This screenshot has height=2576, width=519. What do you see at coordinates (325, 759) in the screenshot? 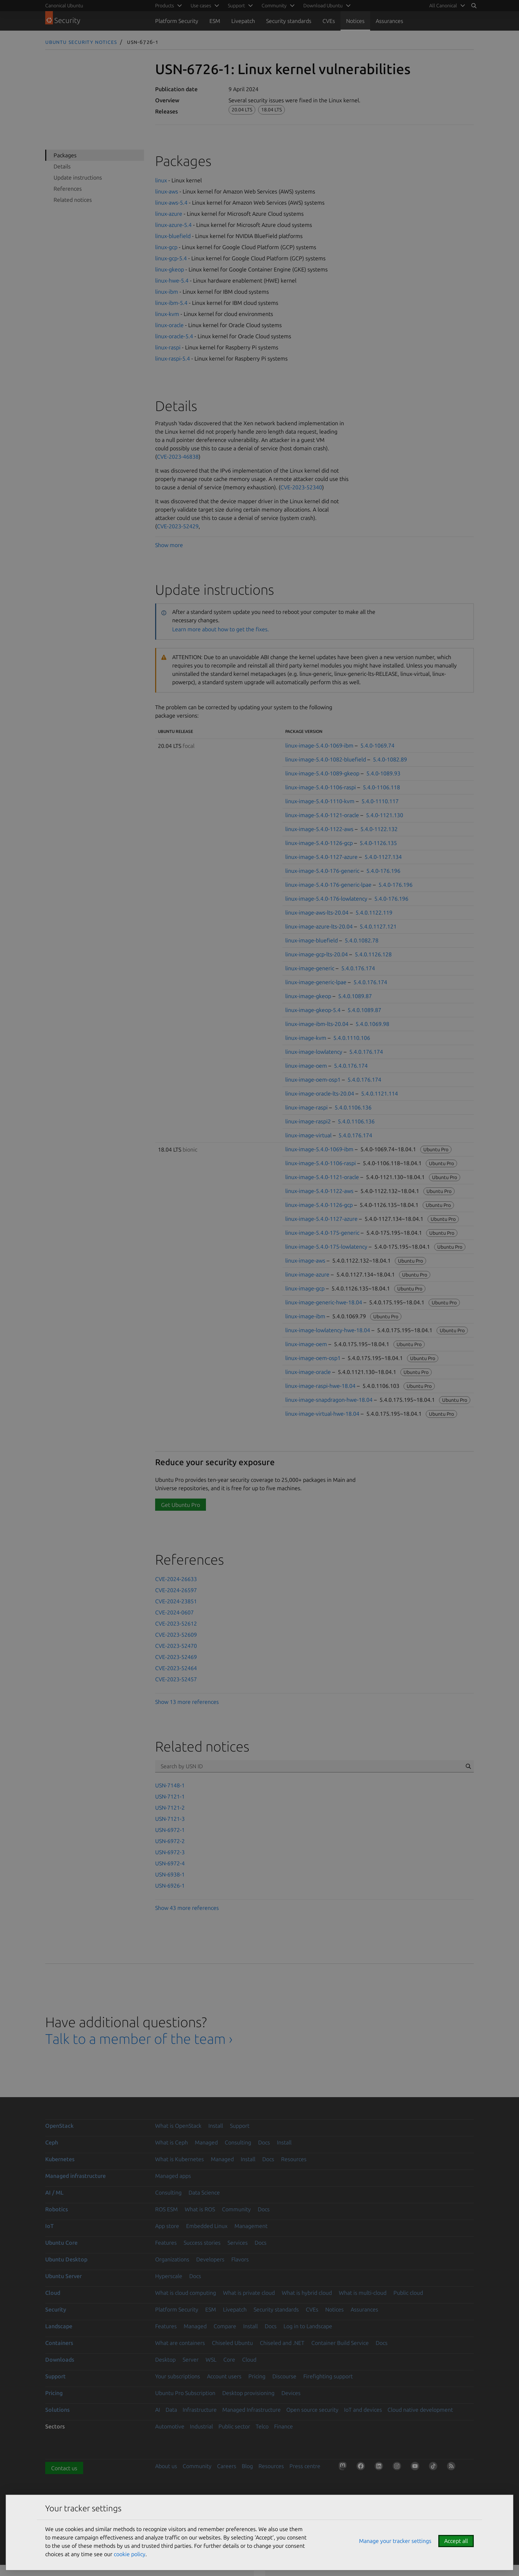
I see `linux-image-5.4.0-1082-bluefield` at bounding box center [325, 759].